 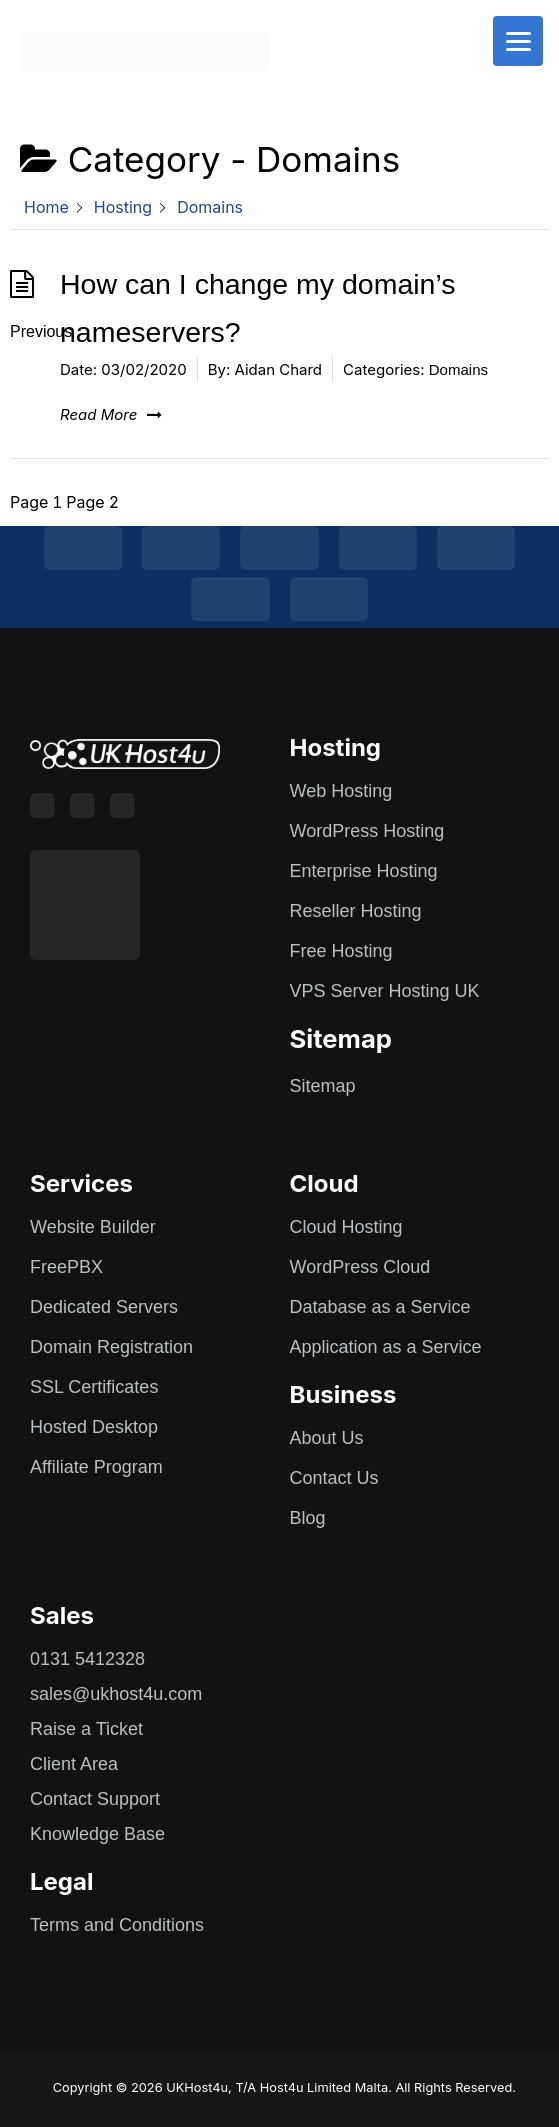 What do you see at coordinates (95, 1799) in the screenshot?
I see `Contact Support` at bounding box center [95, 1799].